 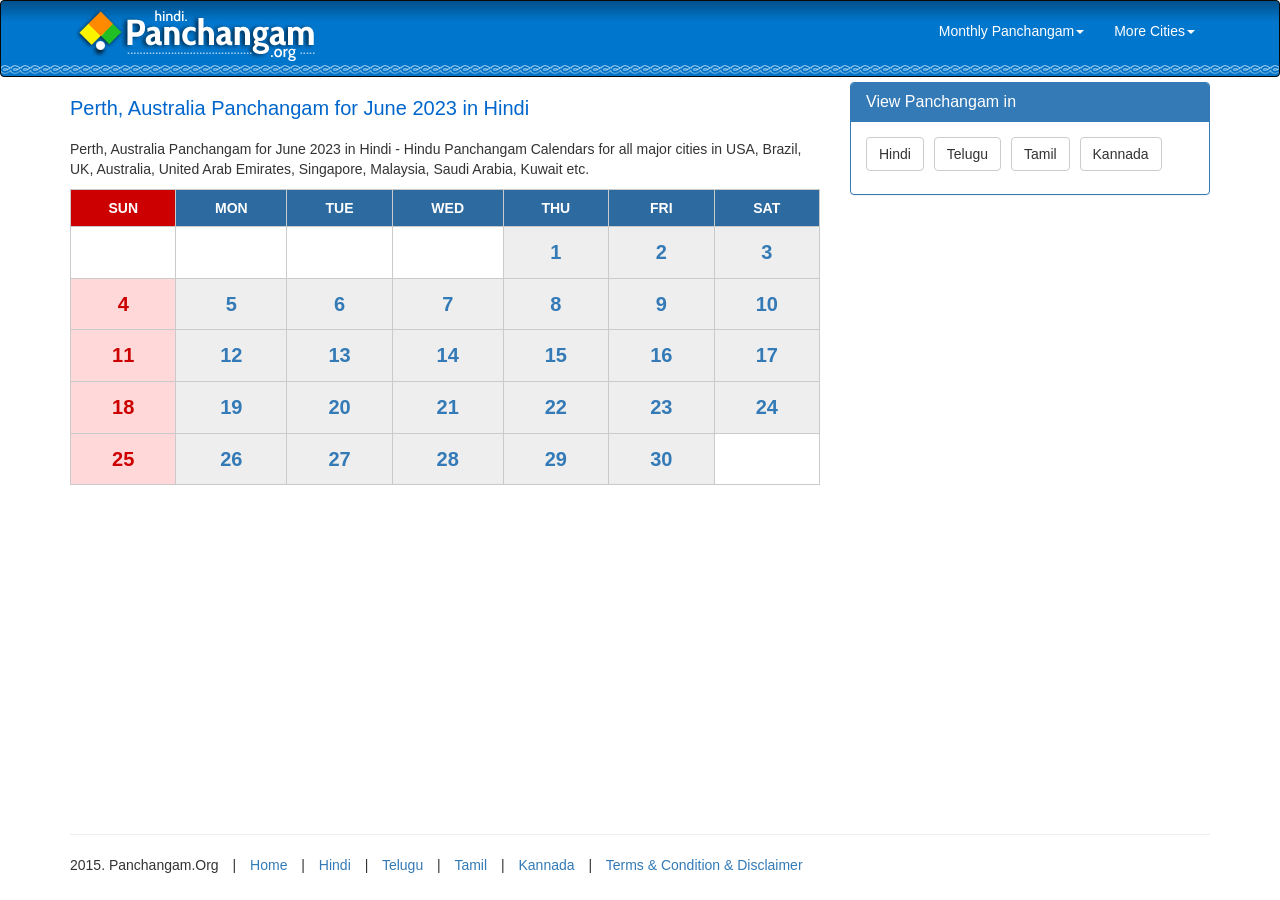 I want to click on 22, so click(x=556, y=407).